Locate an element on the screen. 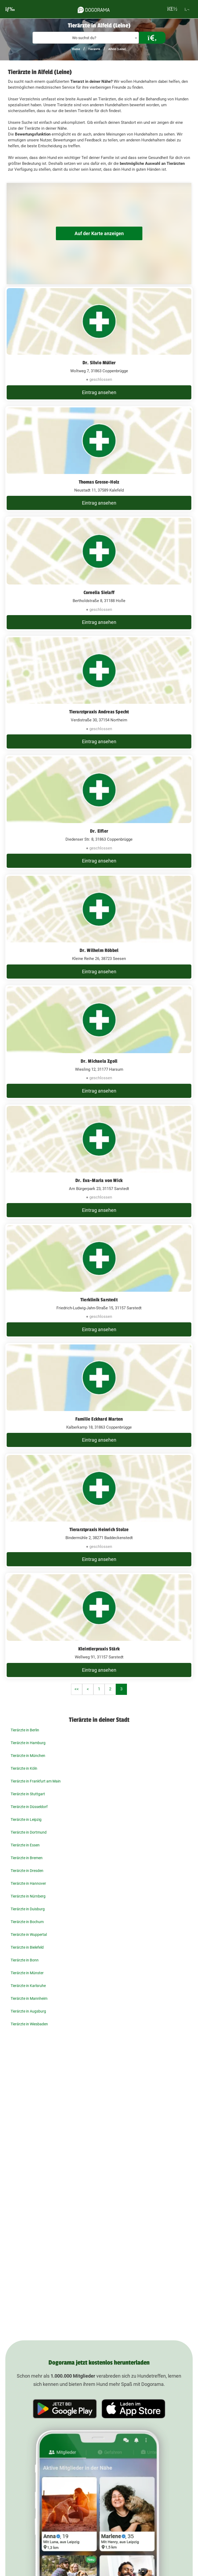  Tierärzte in Augsburg is located at coordinates (28, 2011).